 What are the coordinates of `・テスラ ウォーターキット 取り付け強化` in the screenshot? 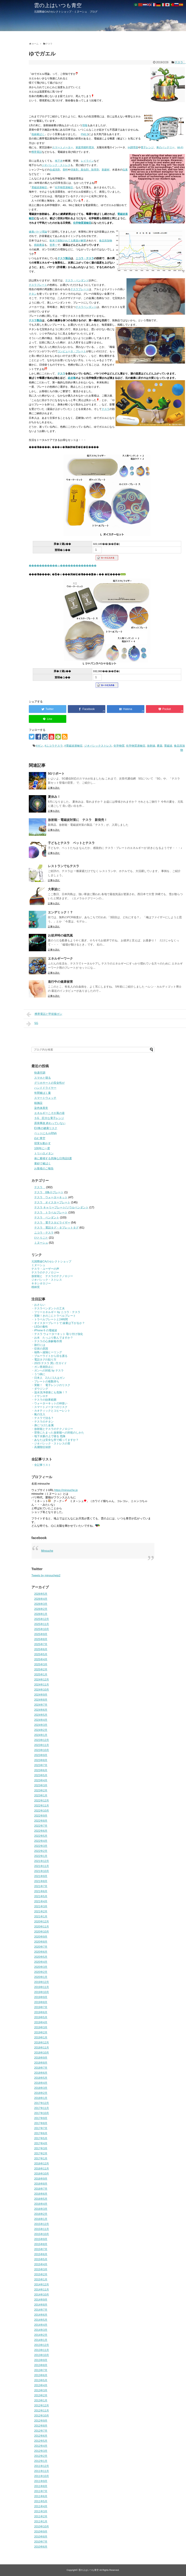 It's located at (57, 1334).